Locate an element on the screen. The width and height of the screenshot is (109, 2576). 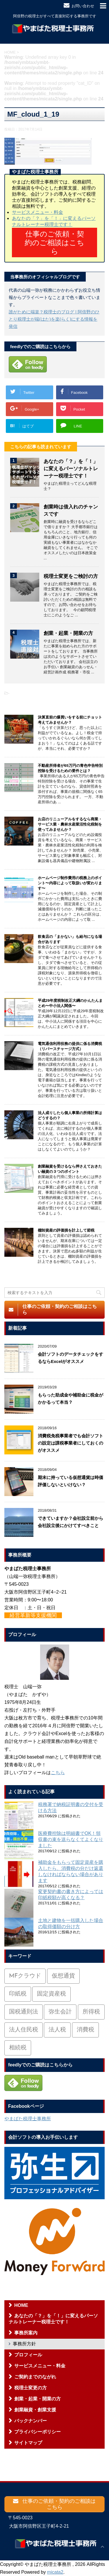
税理士変更の方 is located at coordinates (30, 2387).